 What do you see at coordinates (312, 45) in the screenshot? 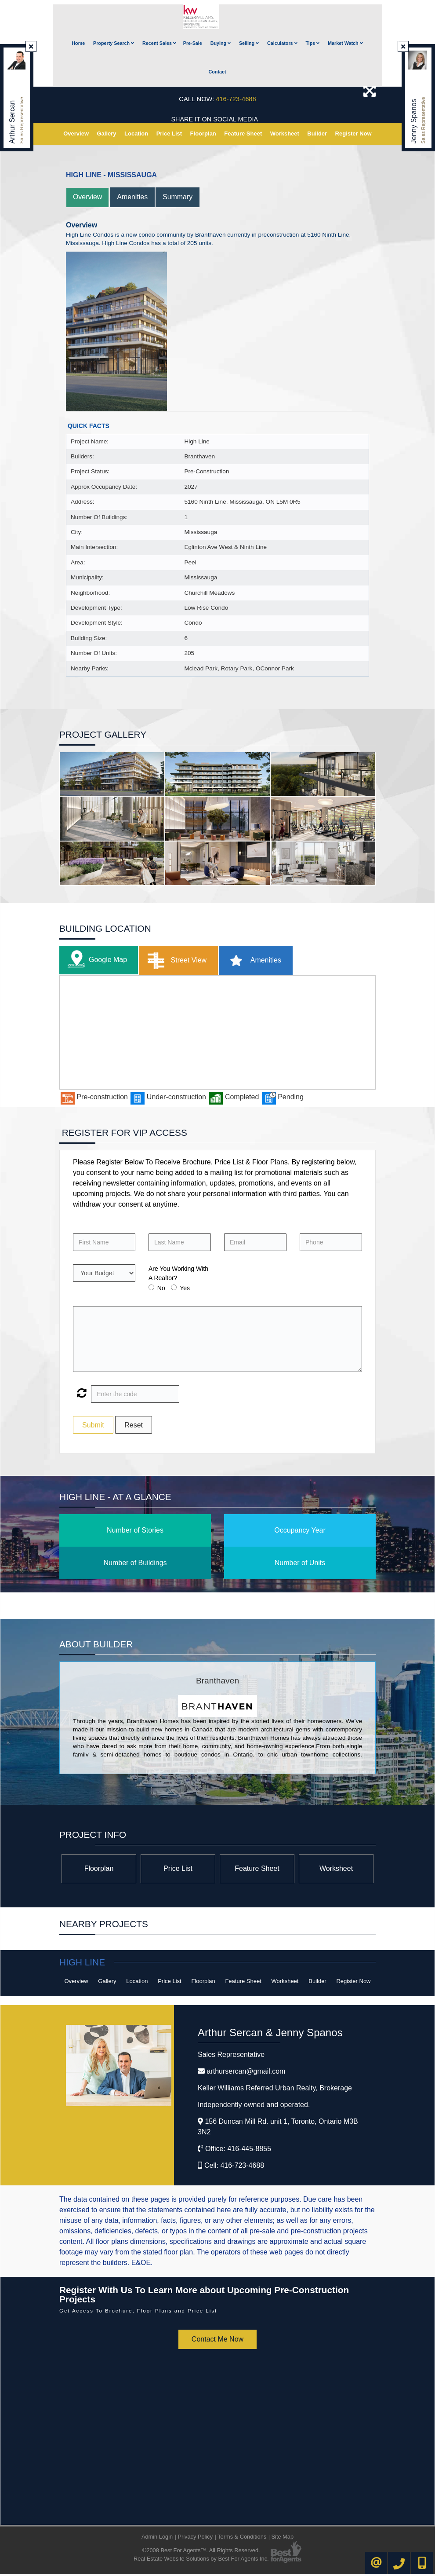
I see `Tips [button]` at bounding box center [312, 45].